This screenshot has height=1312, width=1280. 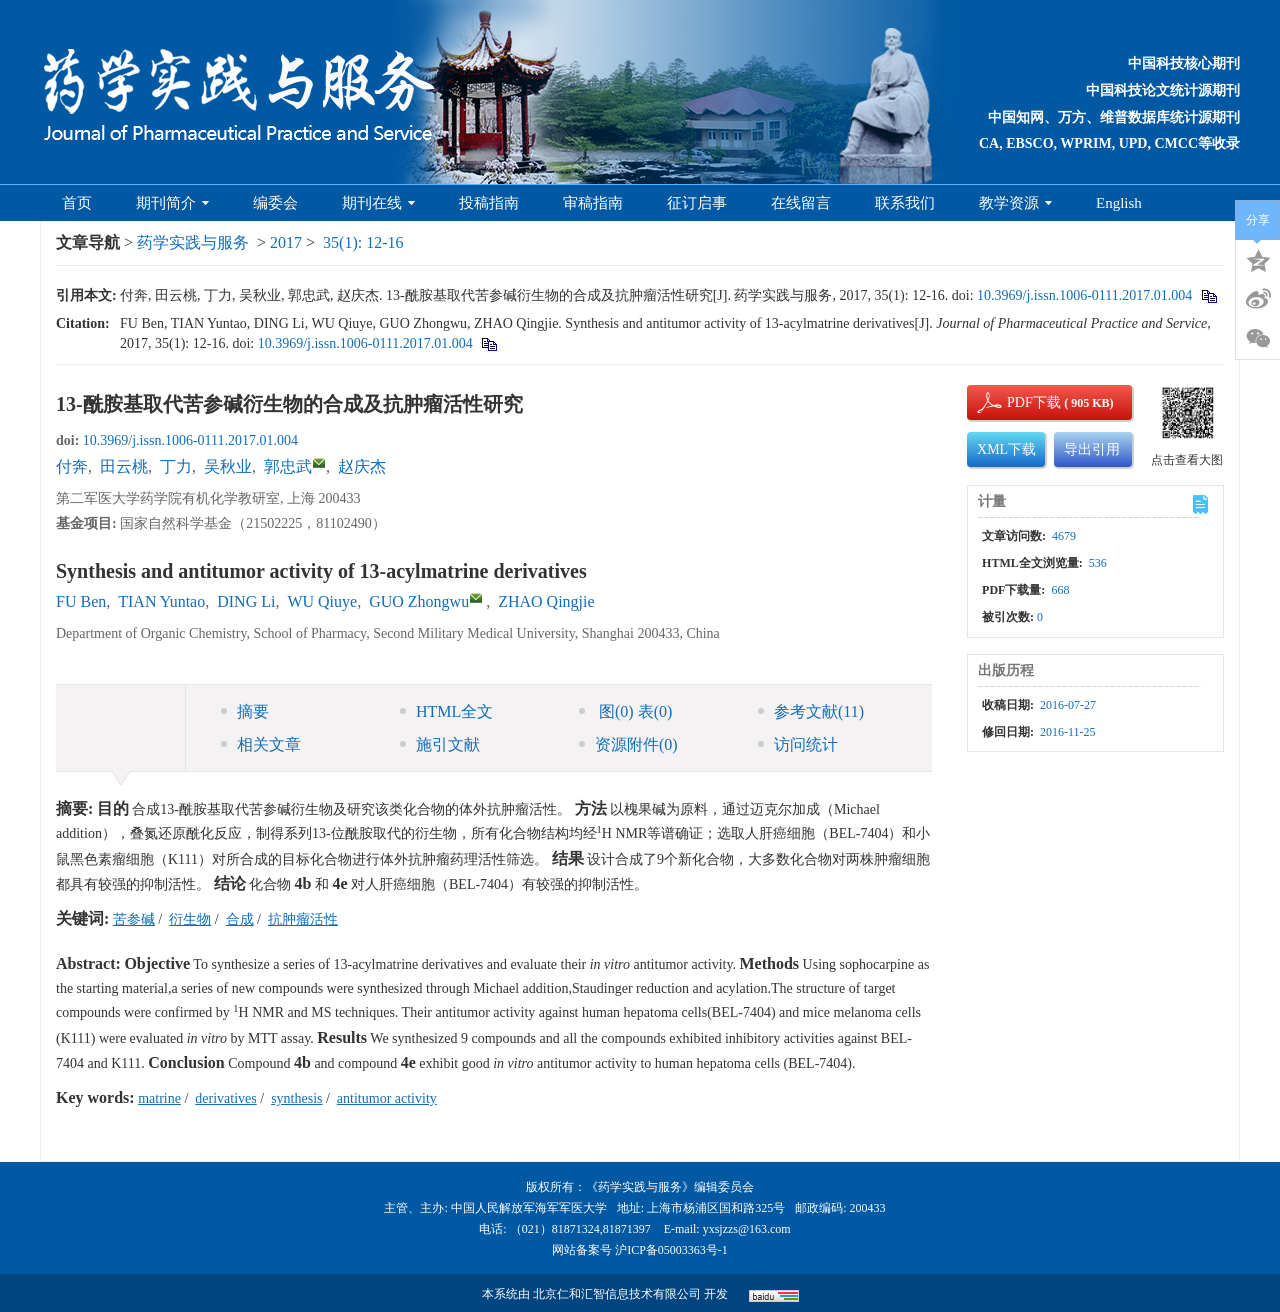 What do you see at coordinates (161, 601) in the screenshot?
I see `TIAN Yuntao` at bounding box center [161, 601].